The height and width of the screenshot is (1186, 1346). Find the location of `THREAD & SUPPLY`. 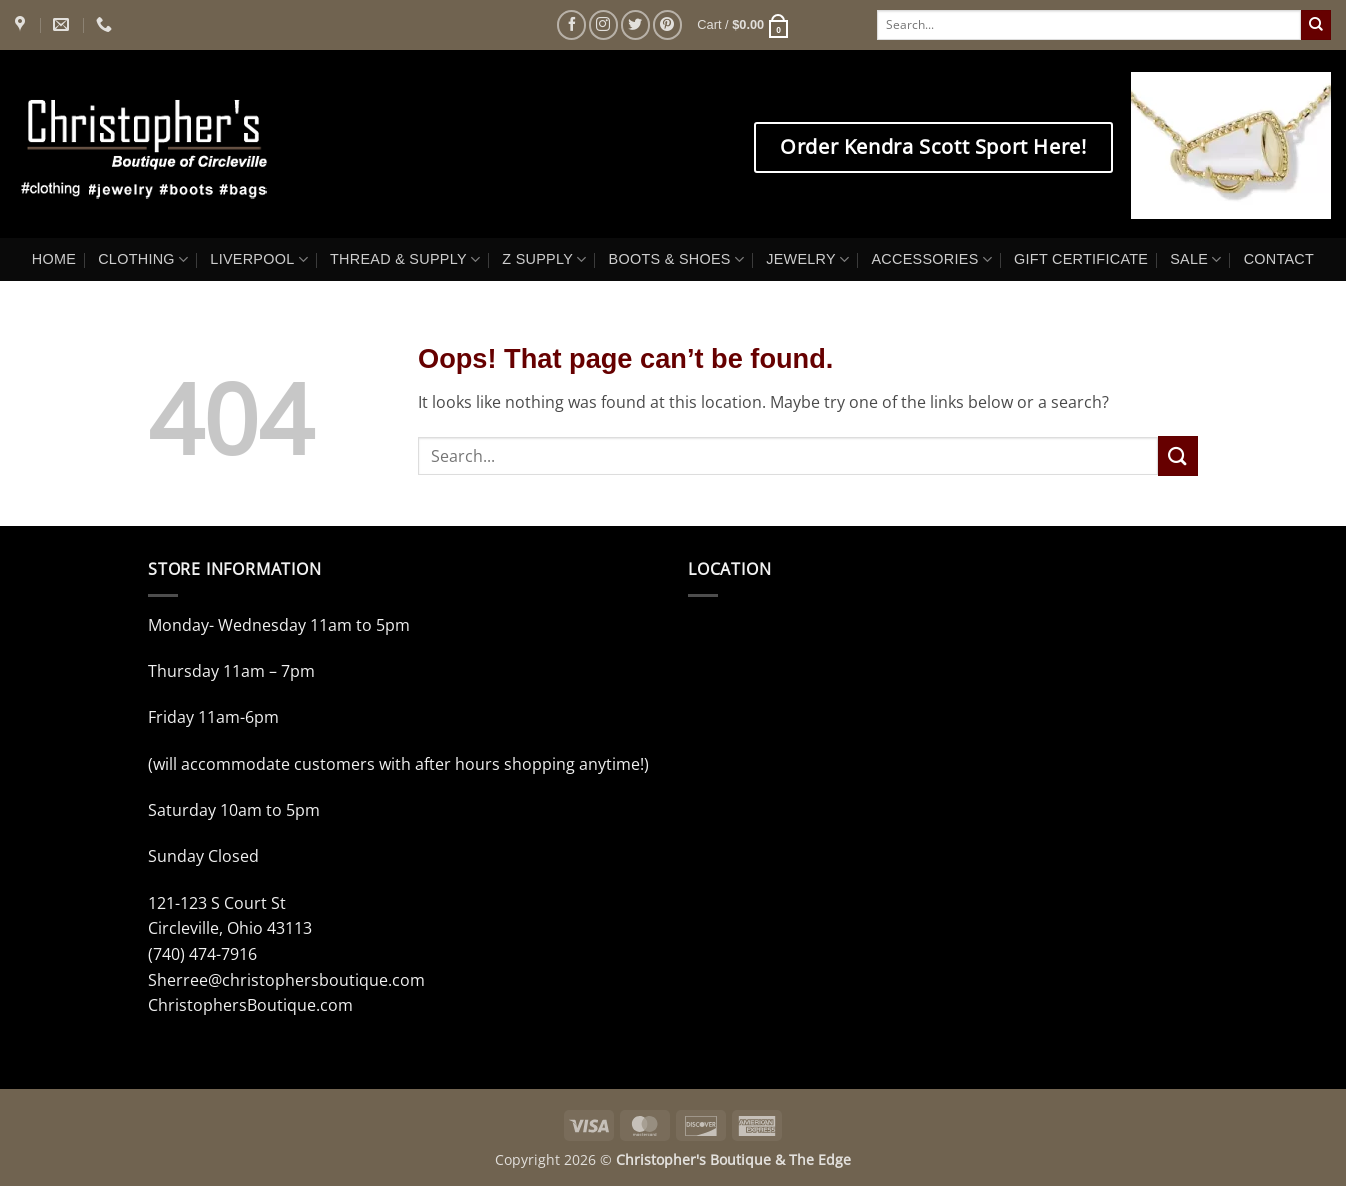

THREAD & SUPPLY is located at coordinates (405, 259).